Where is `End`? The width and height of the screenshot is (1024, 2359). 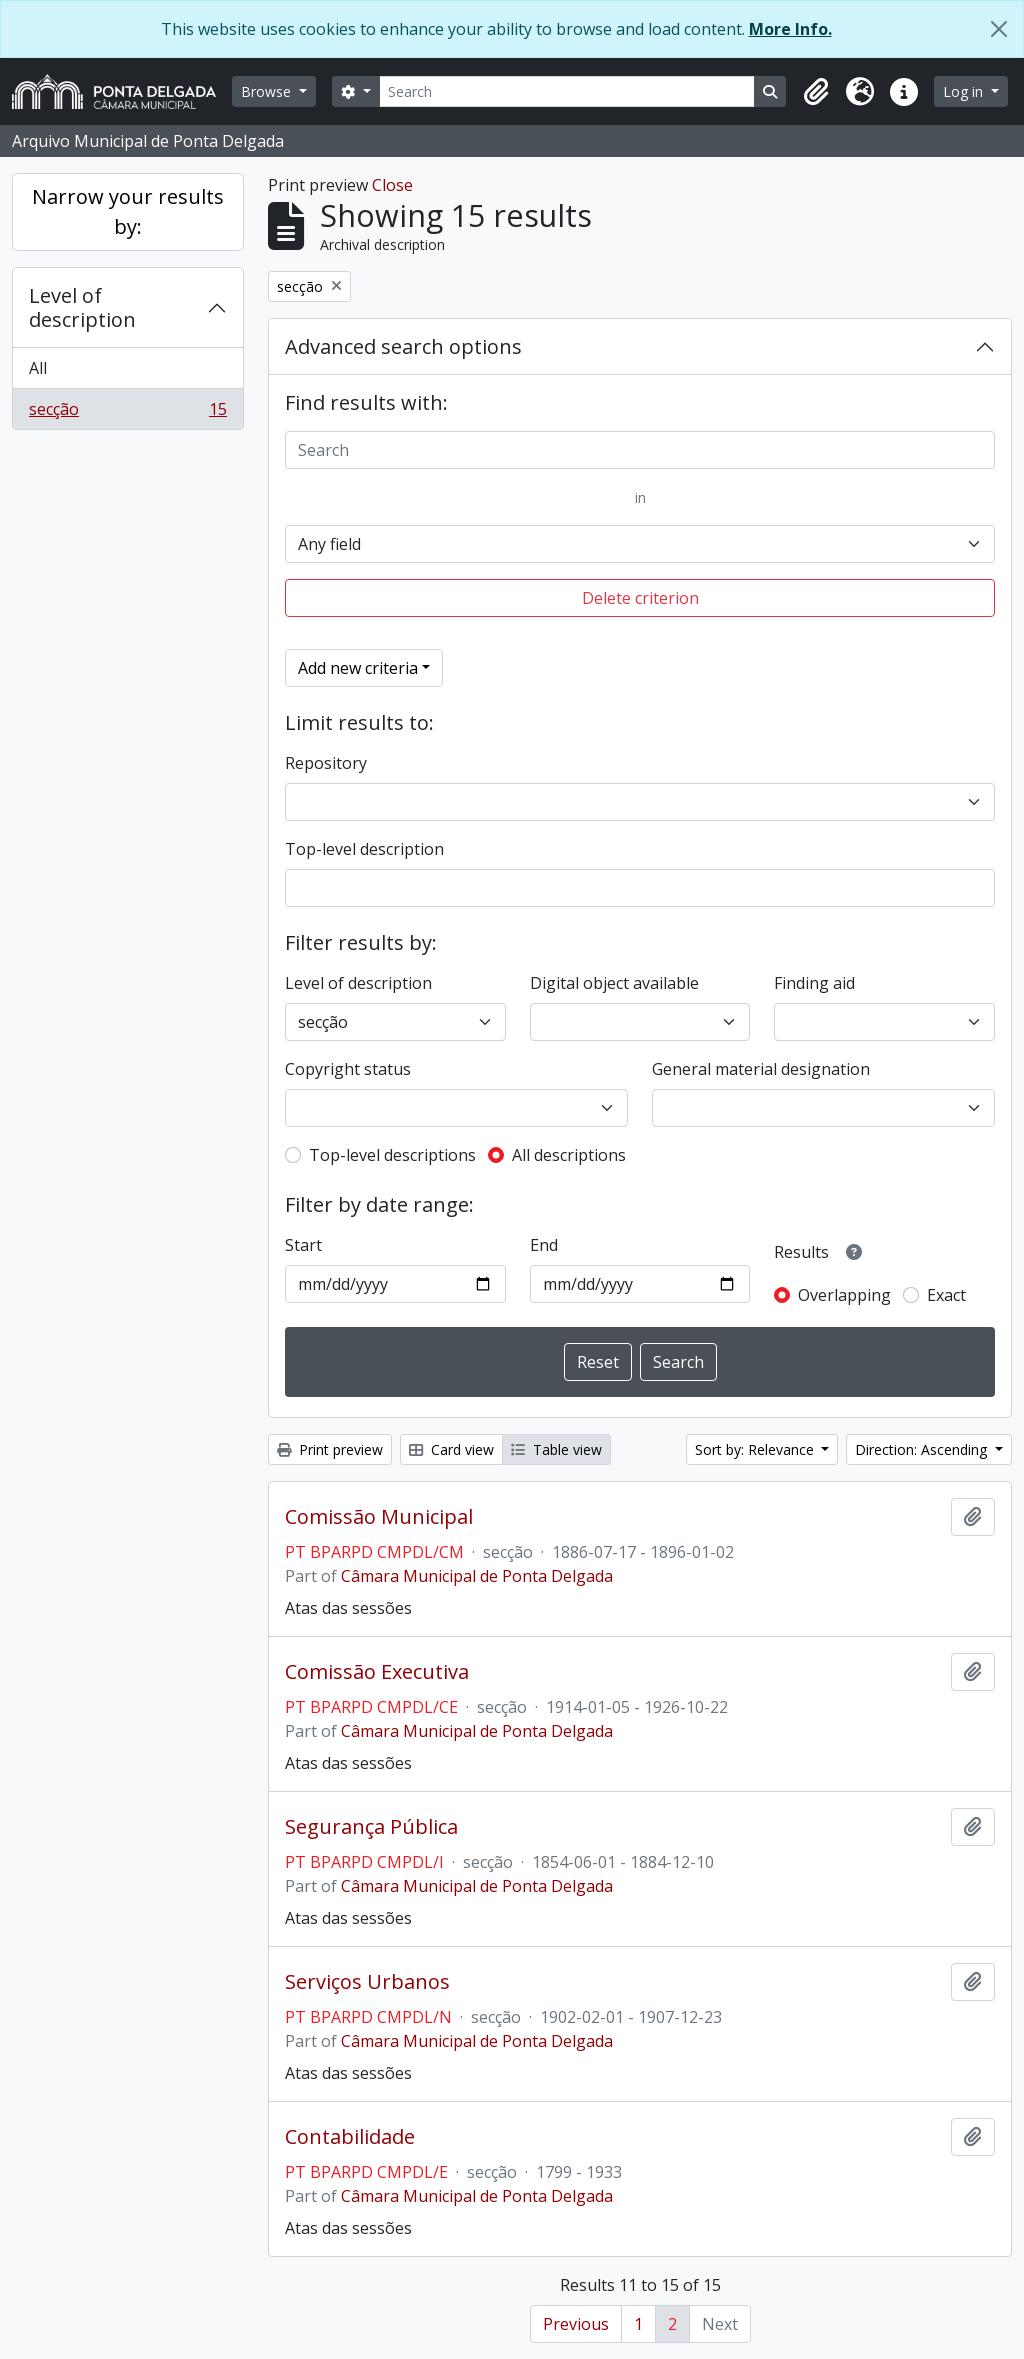
End is located at coordinates (544, 1245).